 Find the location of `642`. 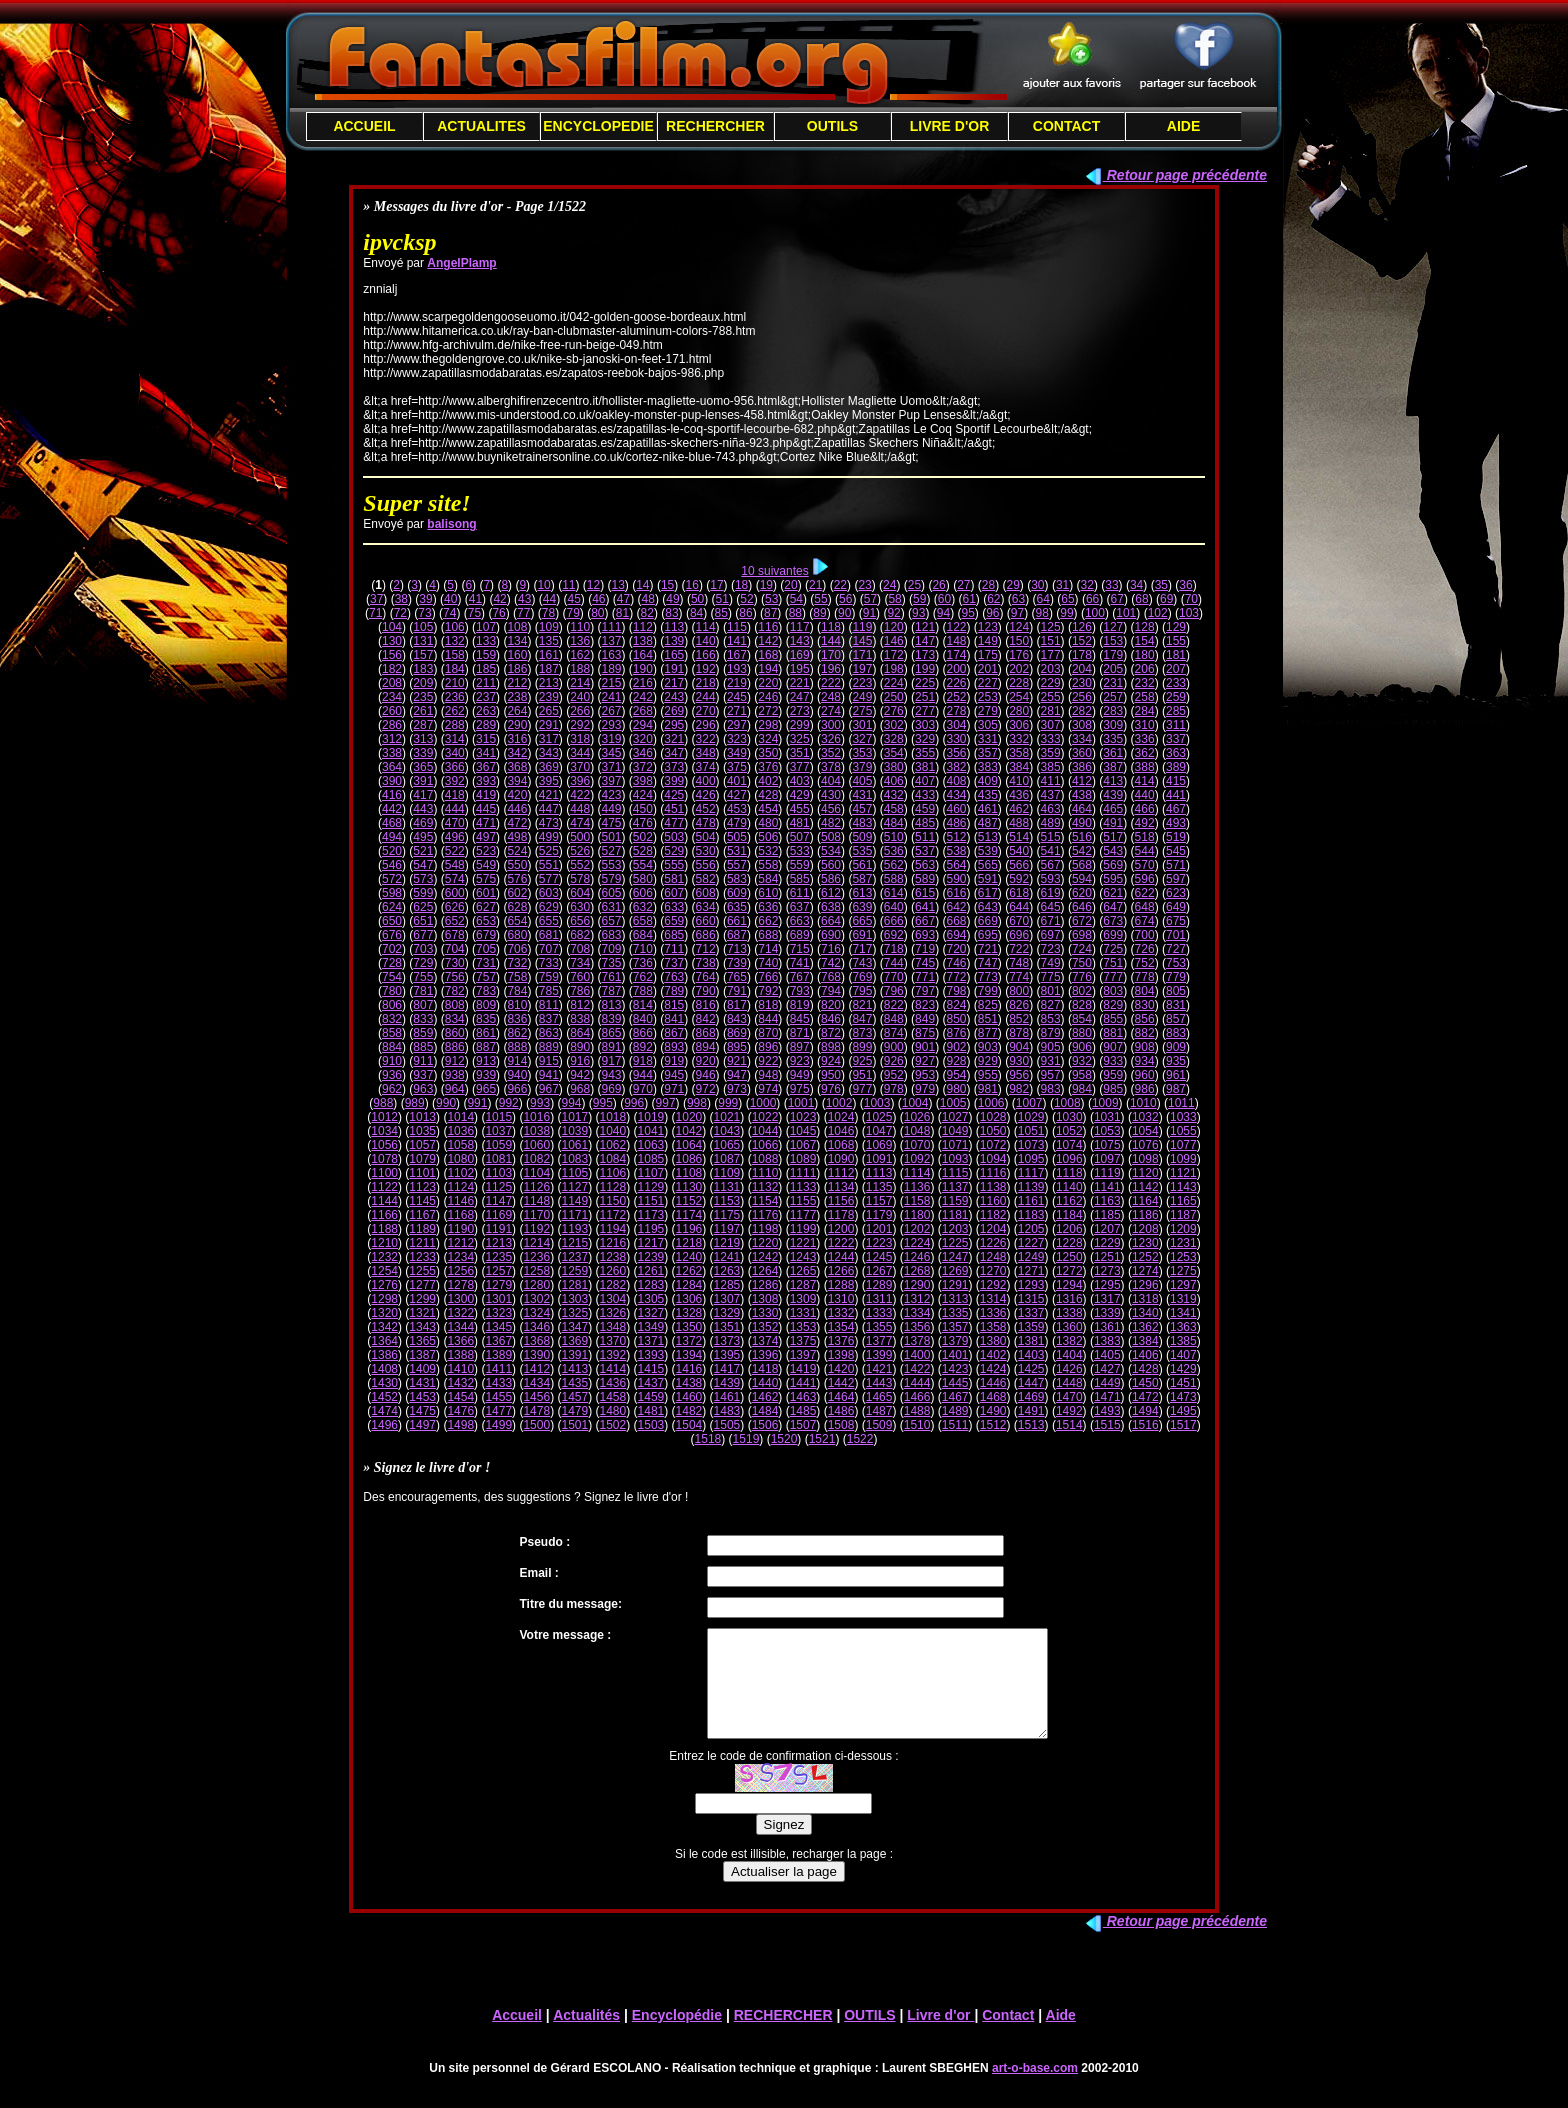

642 is located at coordinates (956, 907).